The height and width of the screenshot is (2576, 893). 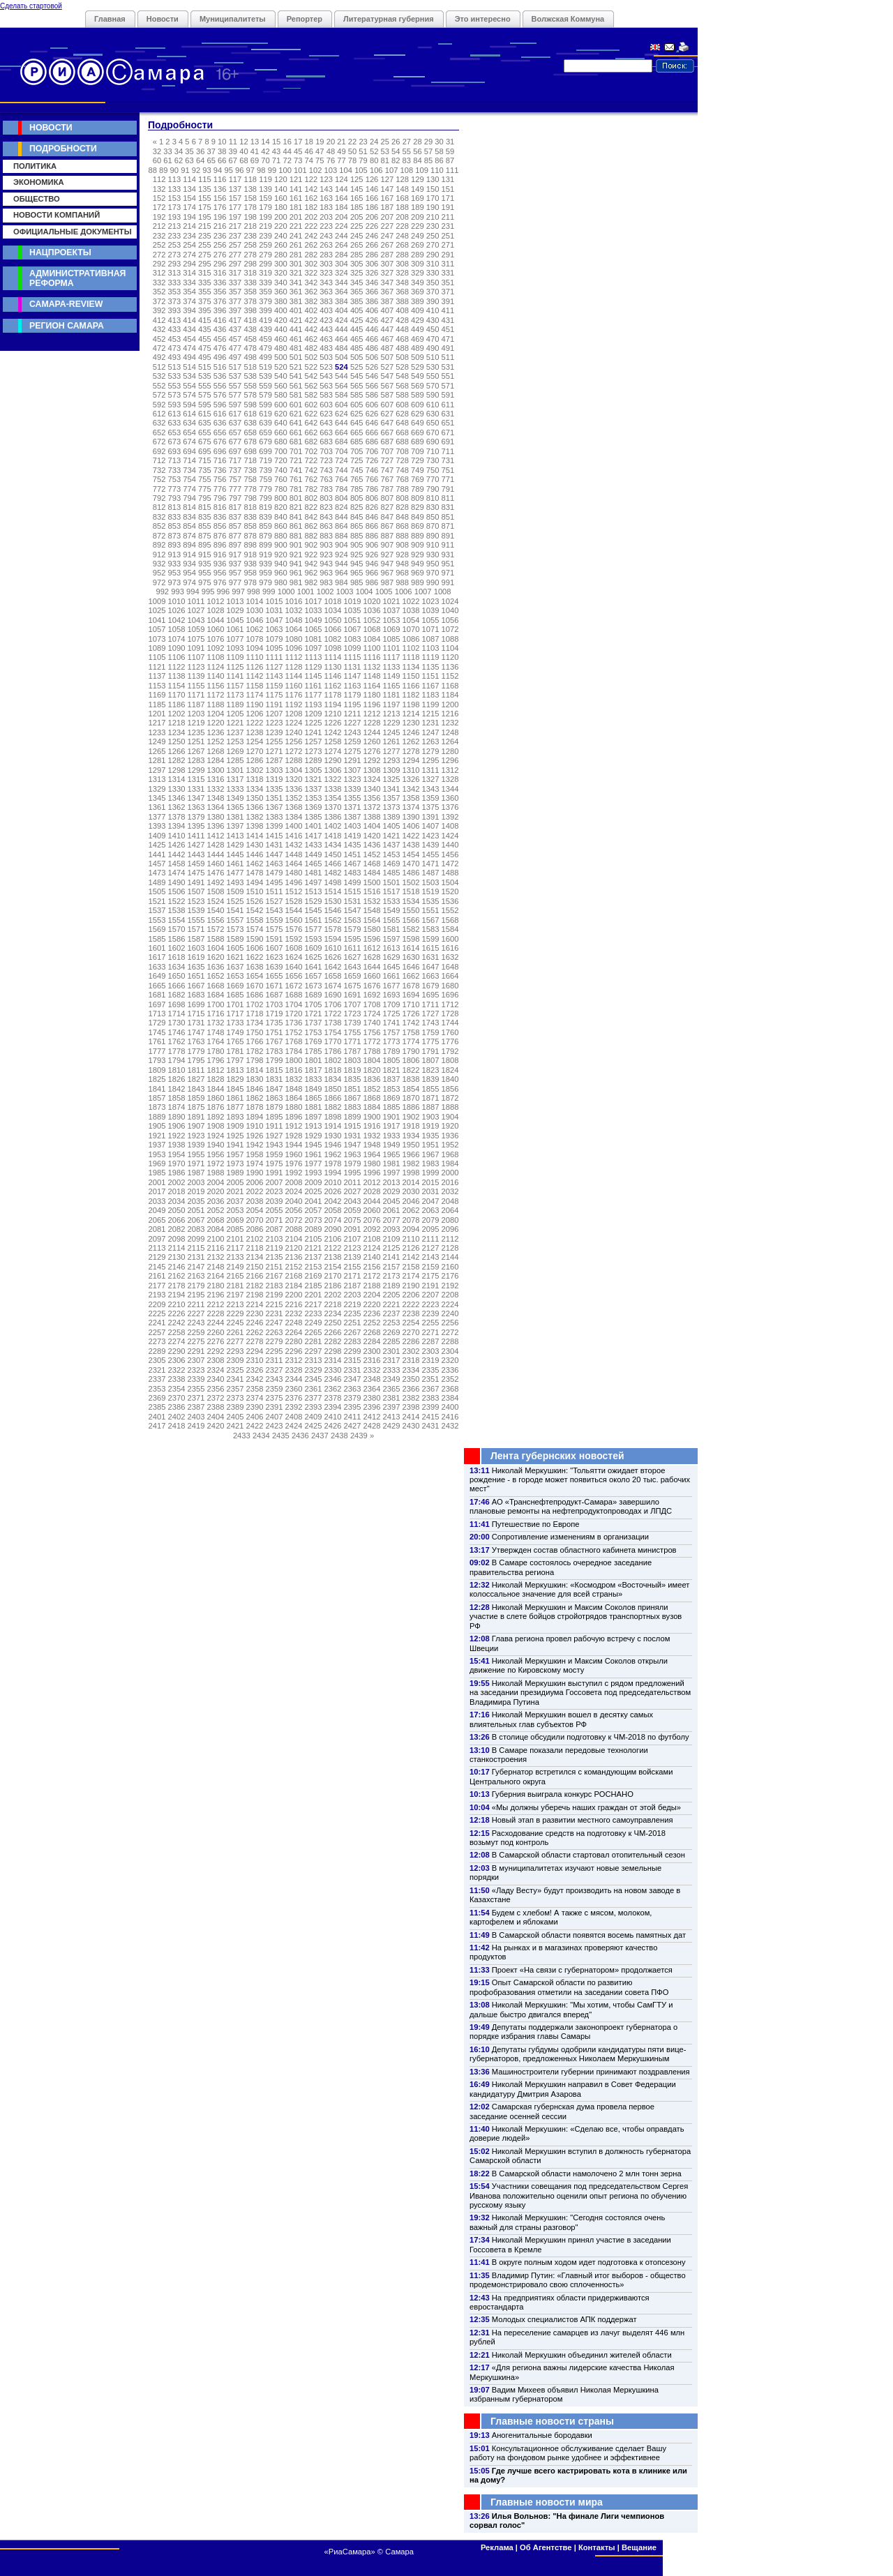 I want to click on 740, so click(x=280, y=470).